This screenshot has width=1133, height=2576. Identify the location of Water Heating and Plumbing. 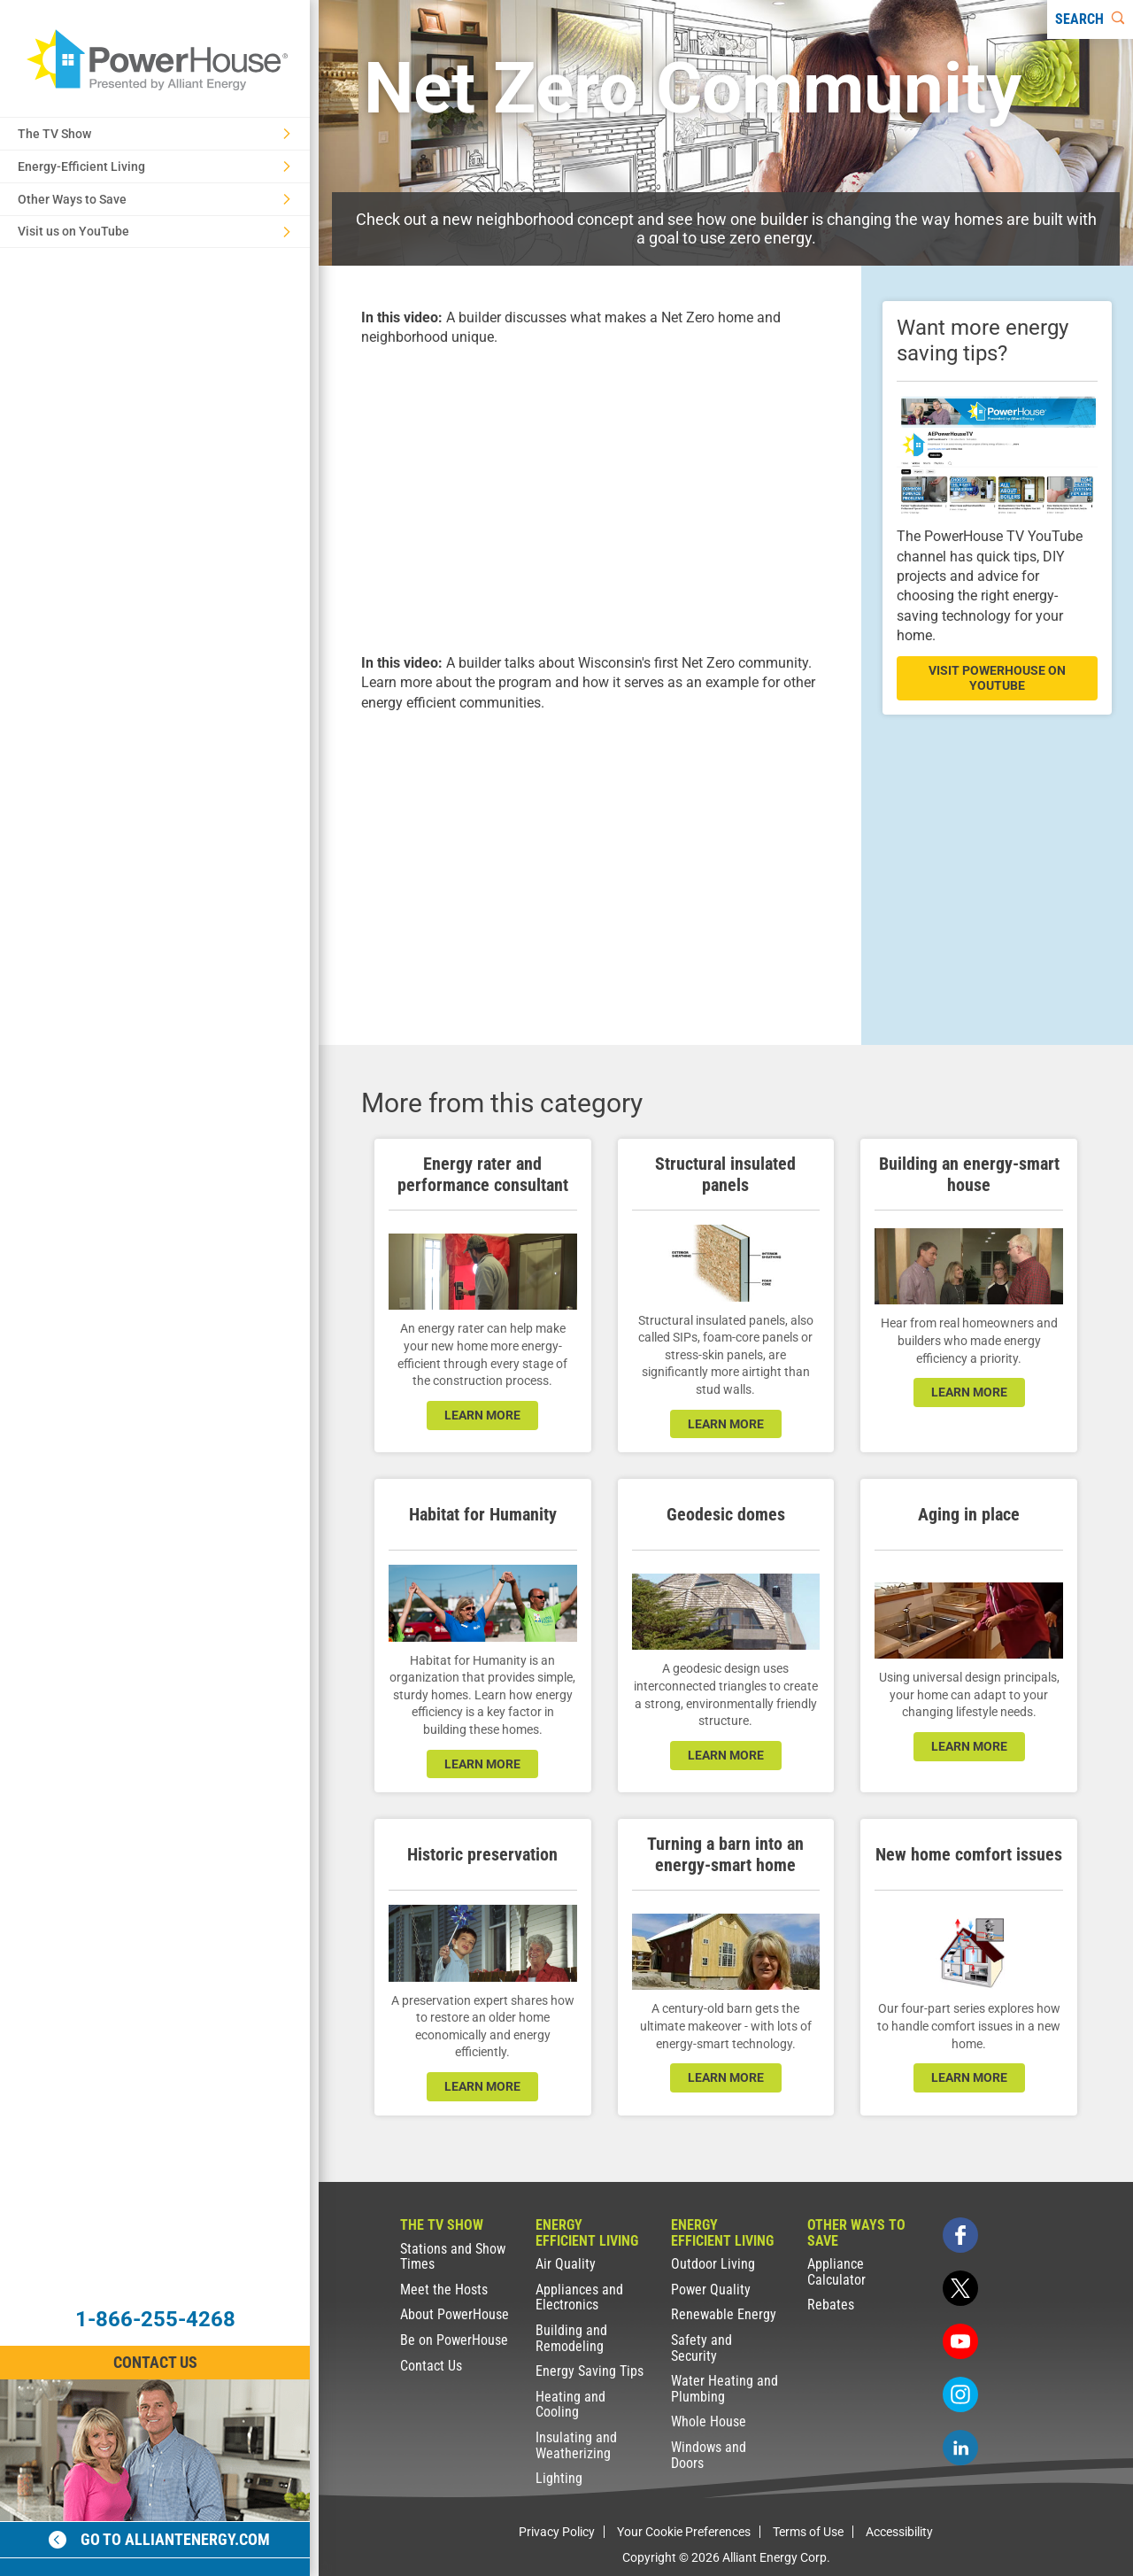
(724, 2388).